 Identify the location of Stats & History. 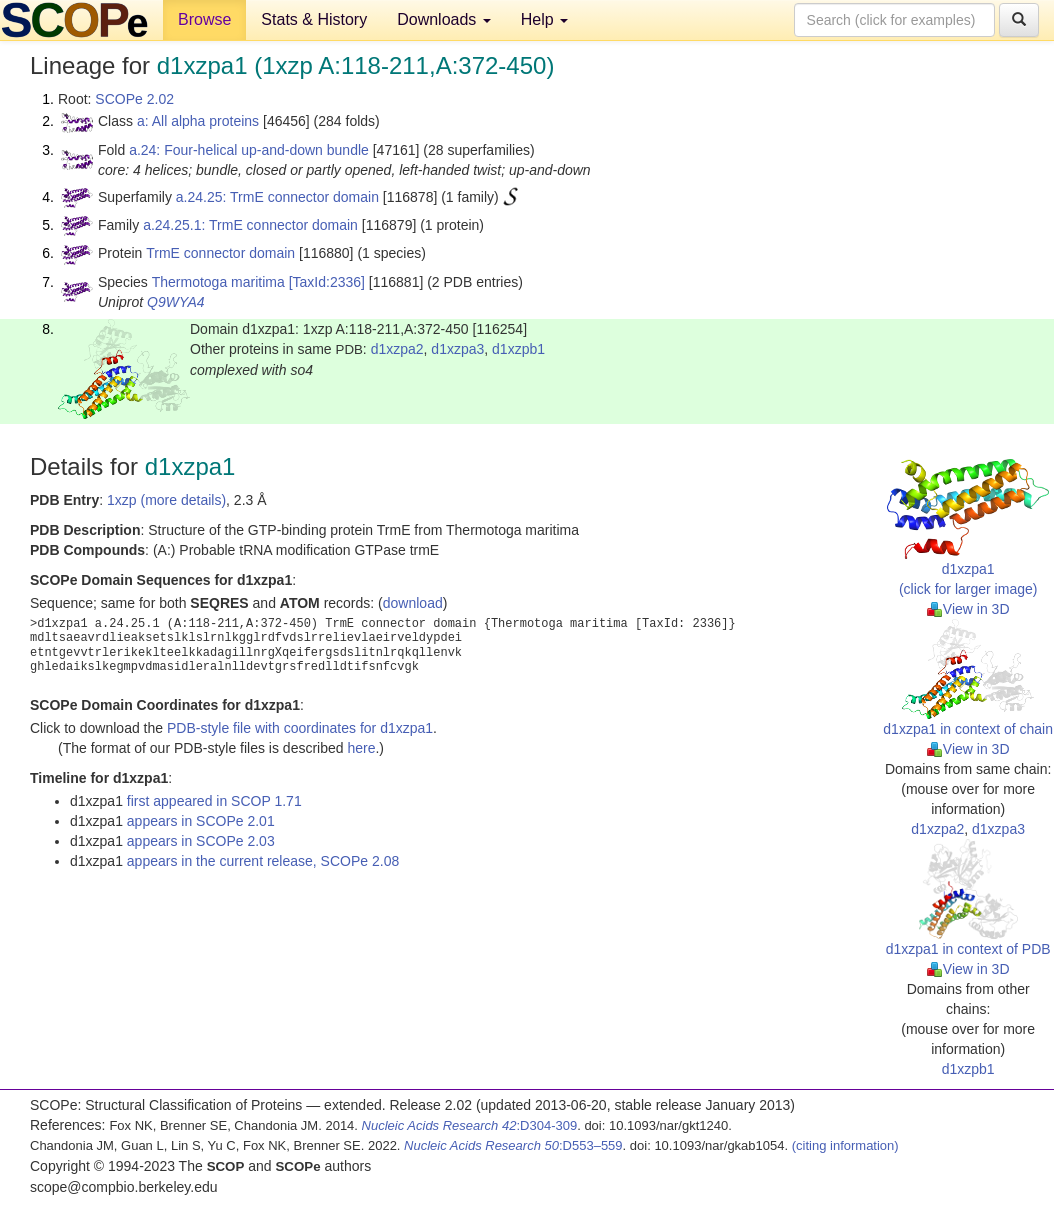
(314, 19).